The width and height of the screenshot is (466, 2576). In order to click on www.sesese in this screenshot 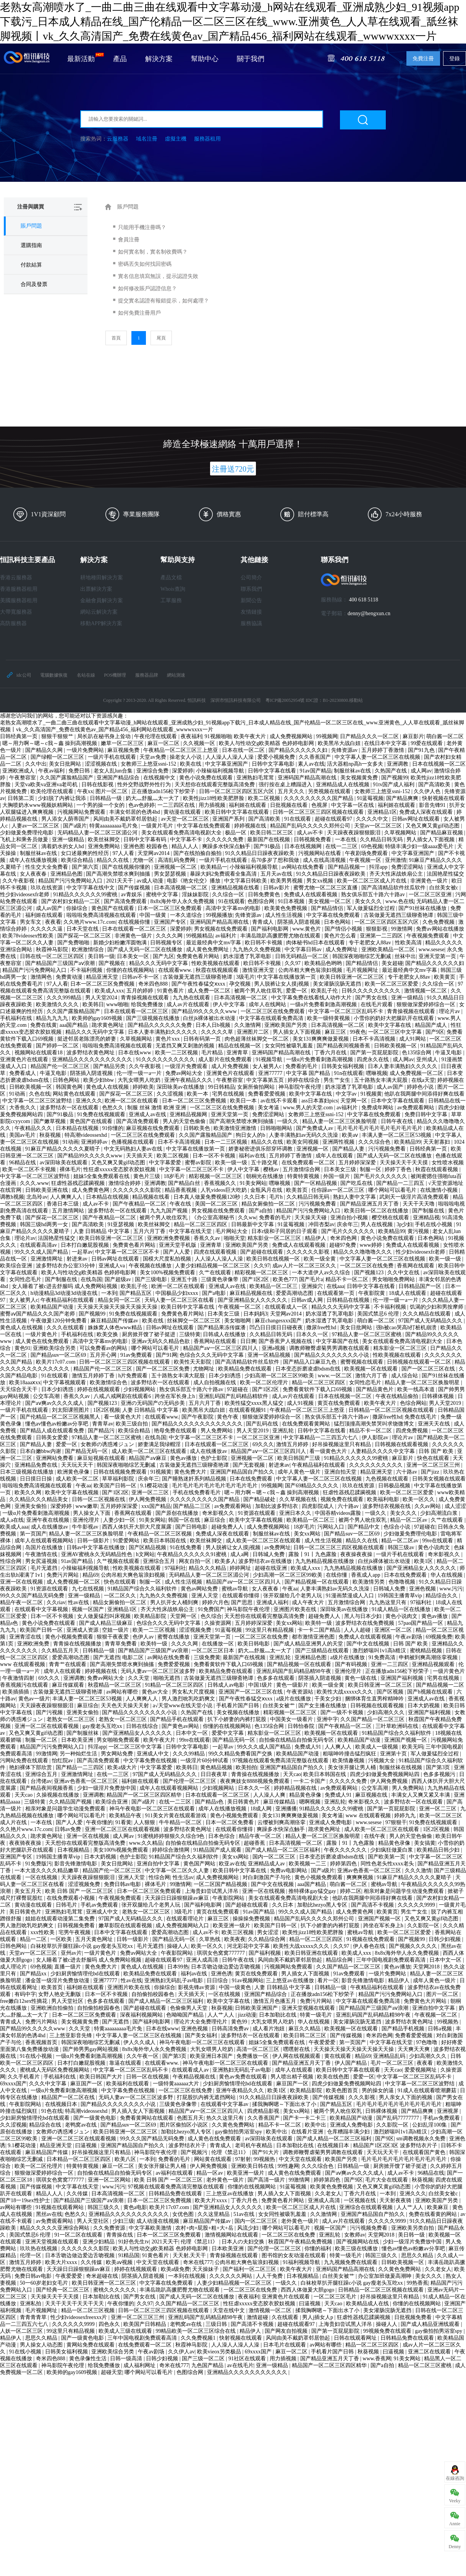, I will do `click(432, 949)`.